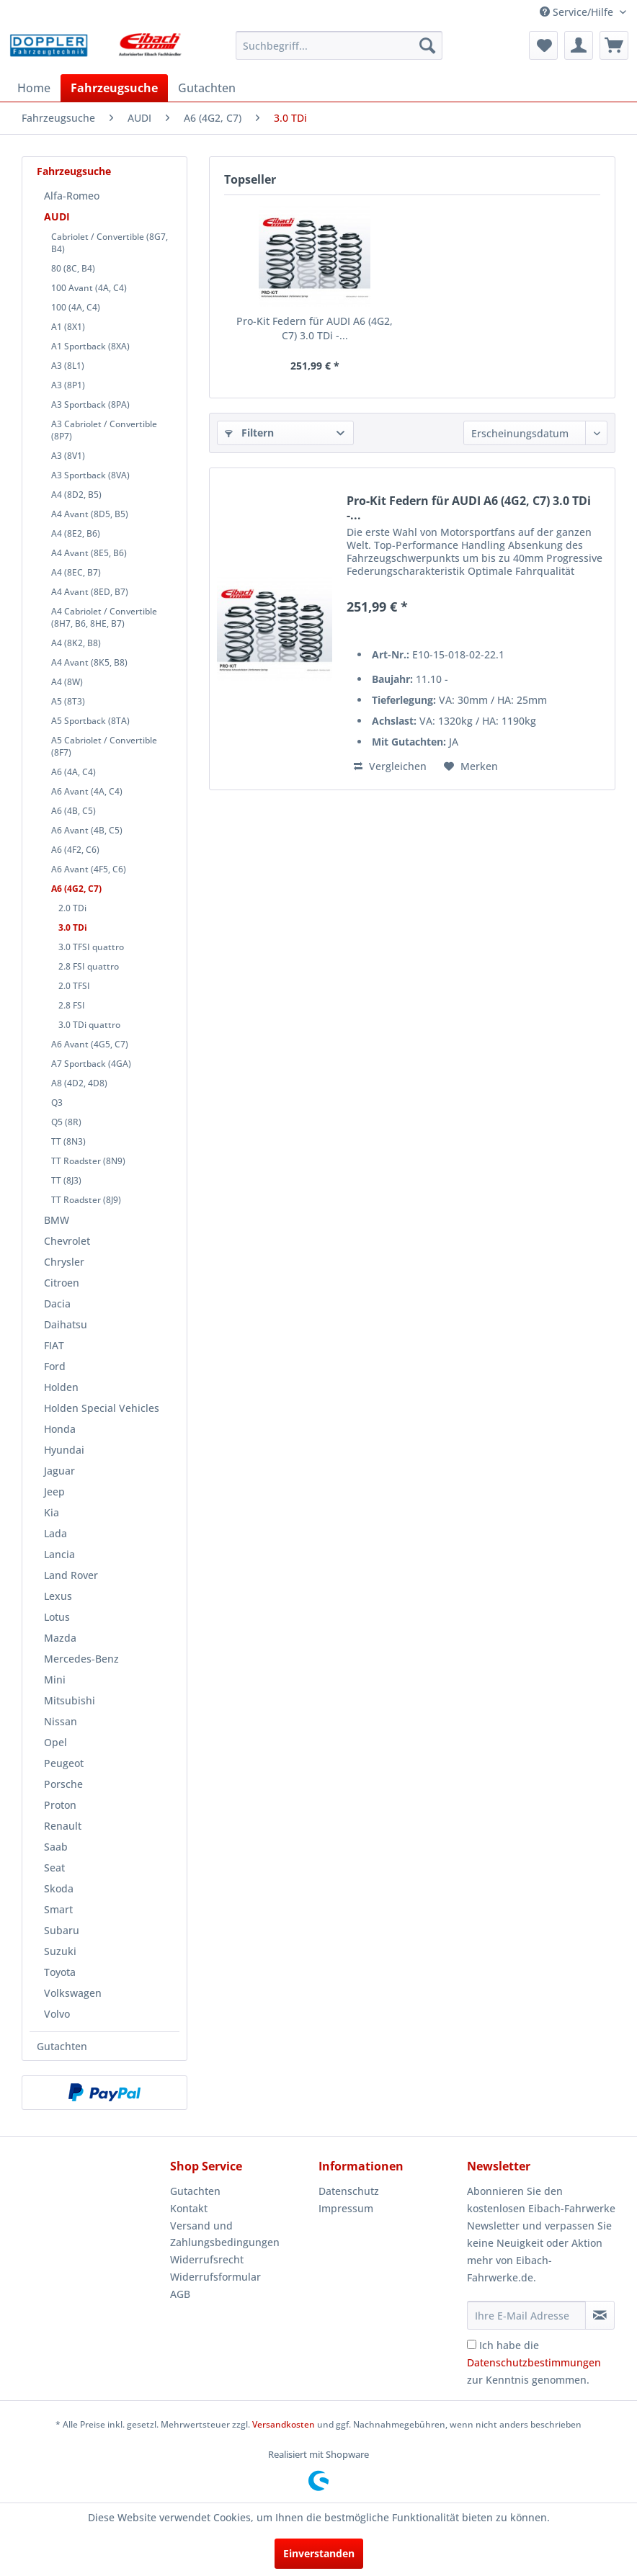  Describe the element at coordinates (64, 1763) in the screenshot. I see `Peugeot` at that location.